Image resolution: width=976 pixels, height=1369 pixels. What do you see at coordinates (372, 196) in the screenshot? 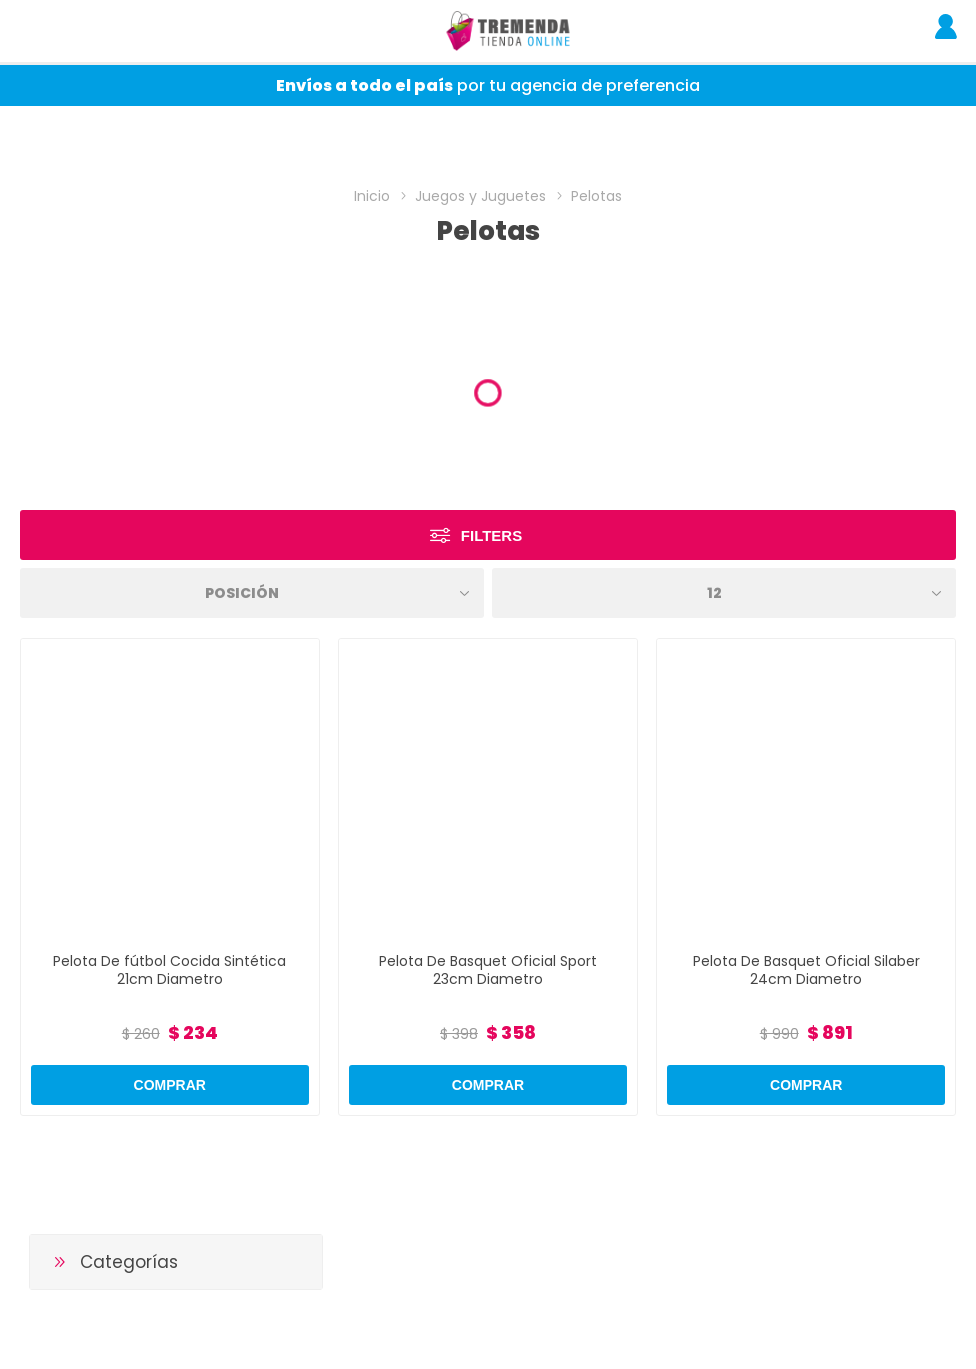
I see `Inicio` at bounding box center [372, 196].